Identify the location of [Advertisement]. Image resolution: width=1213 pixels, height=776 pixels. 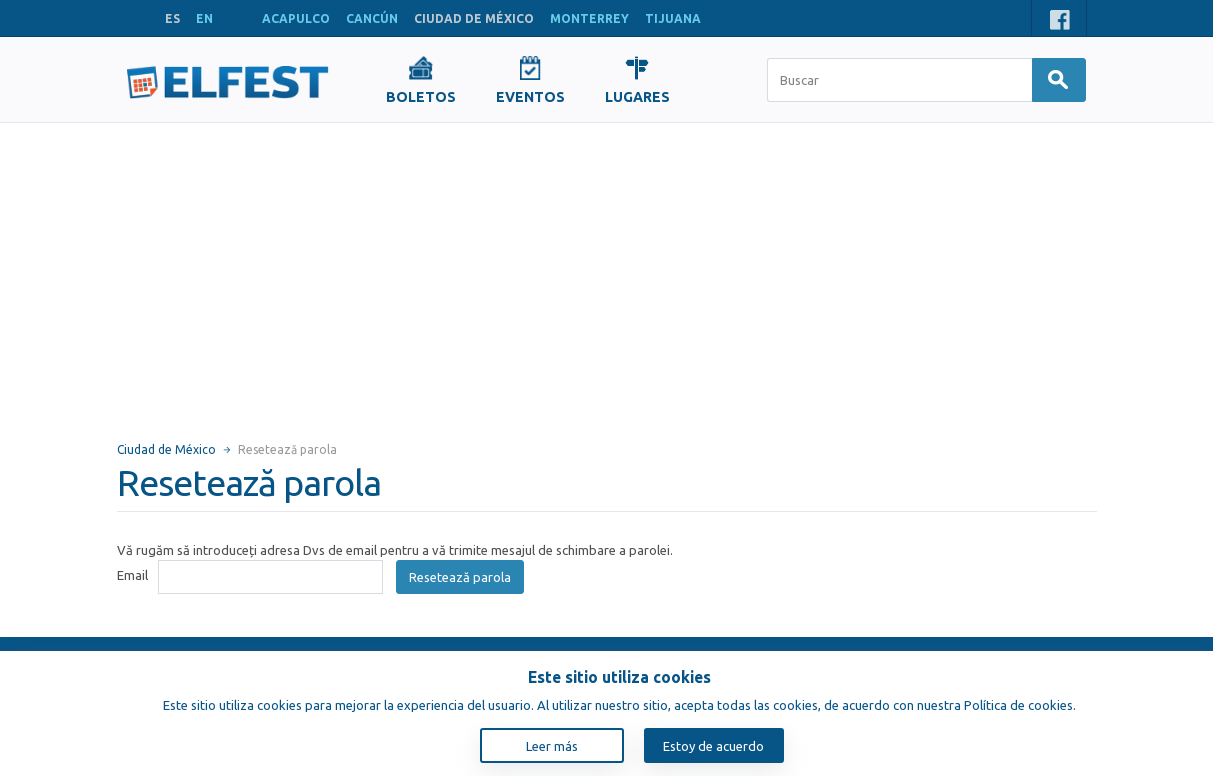
(607, 273).